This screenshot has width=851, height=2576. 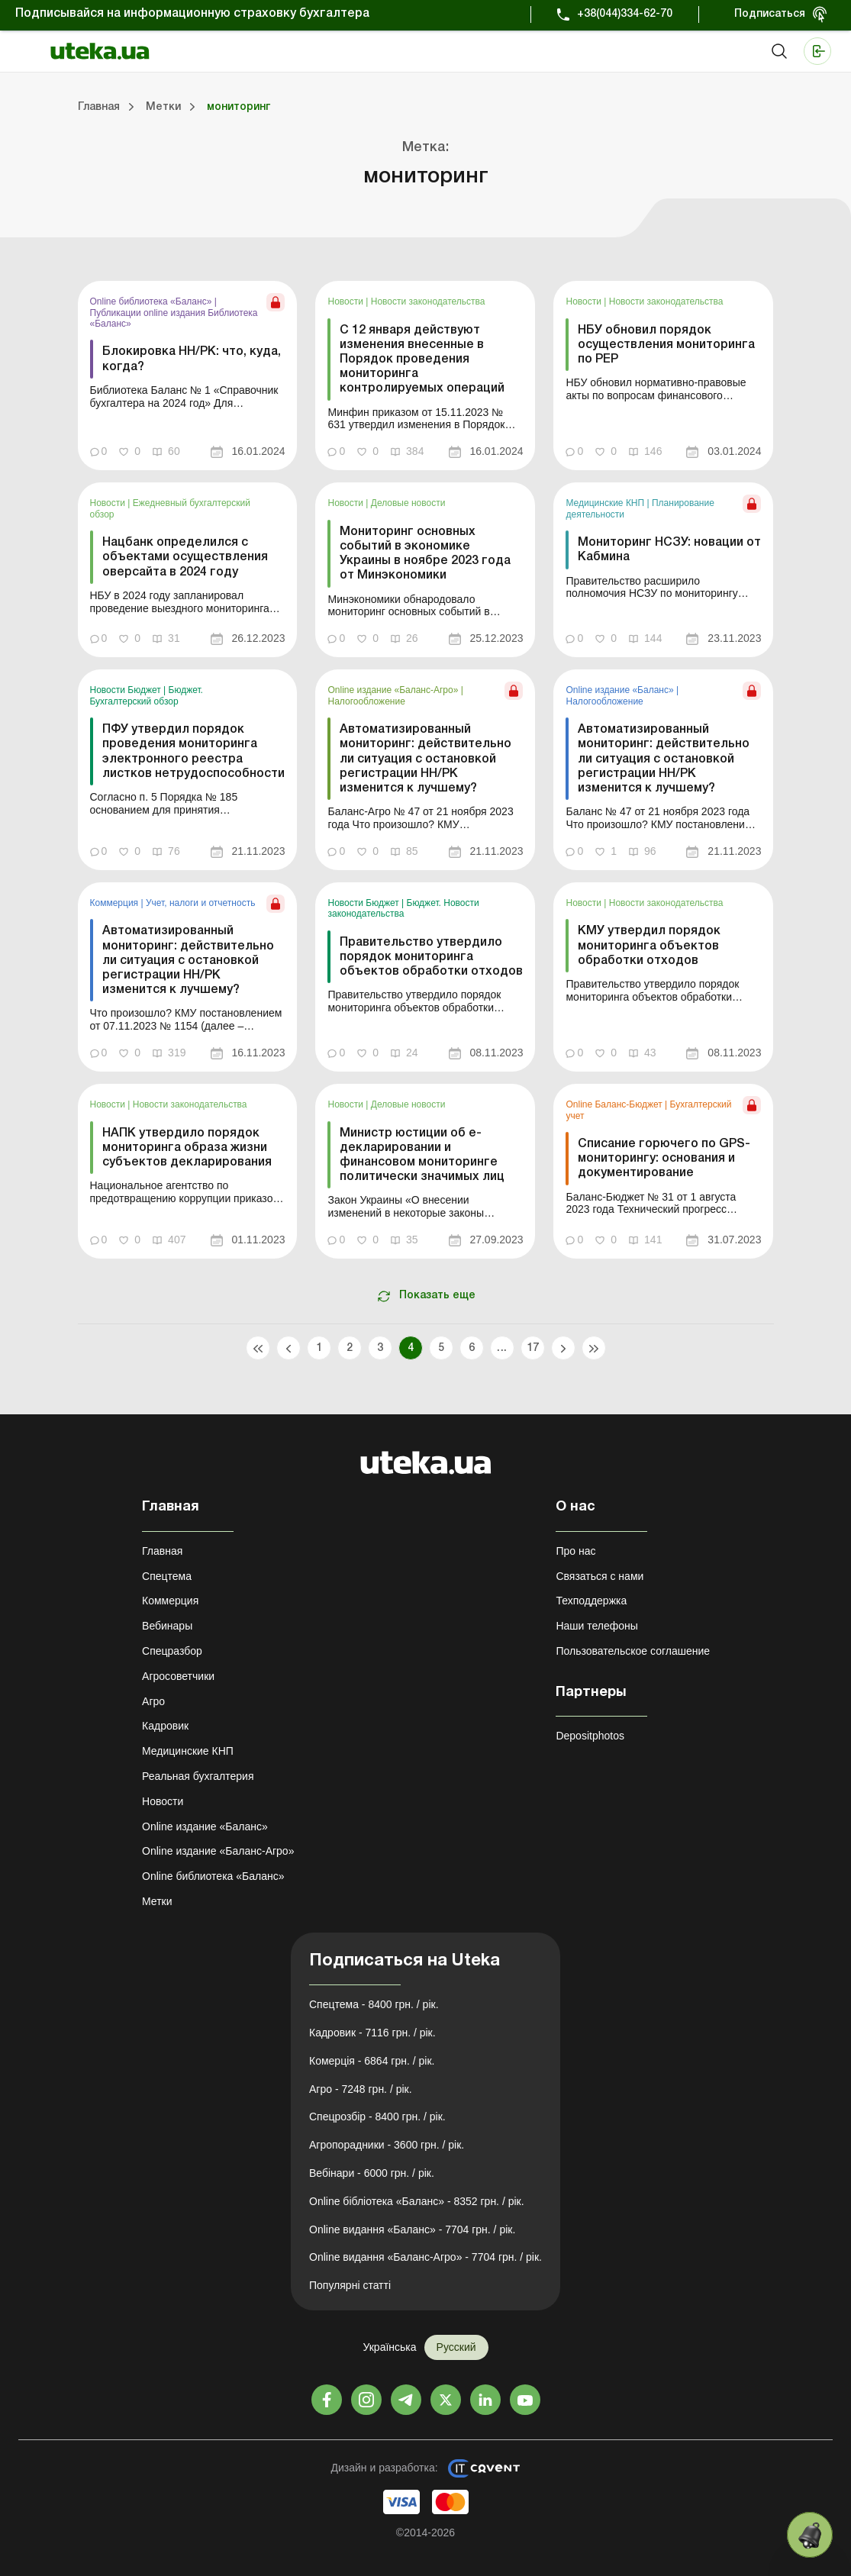 What do you see at coordinates (178, 1676) in the screenshot?
I see `Агросоветчики` at bounding box center [178, 1676].